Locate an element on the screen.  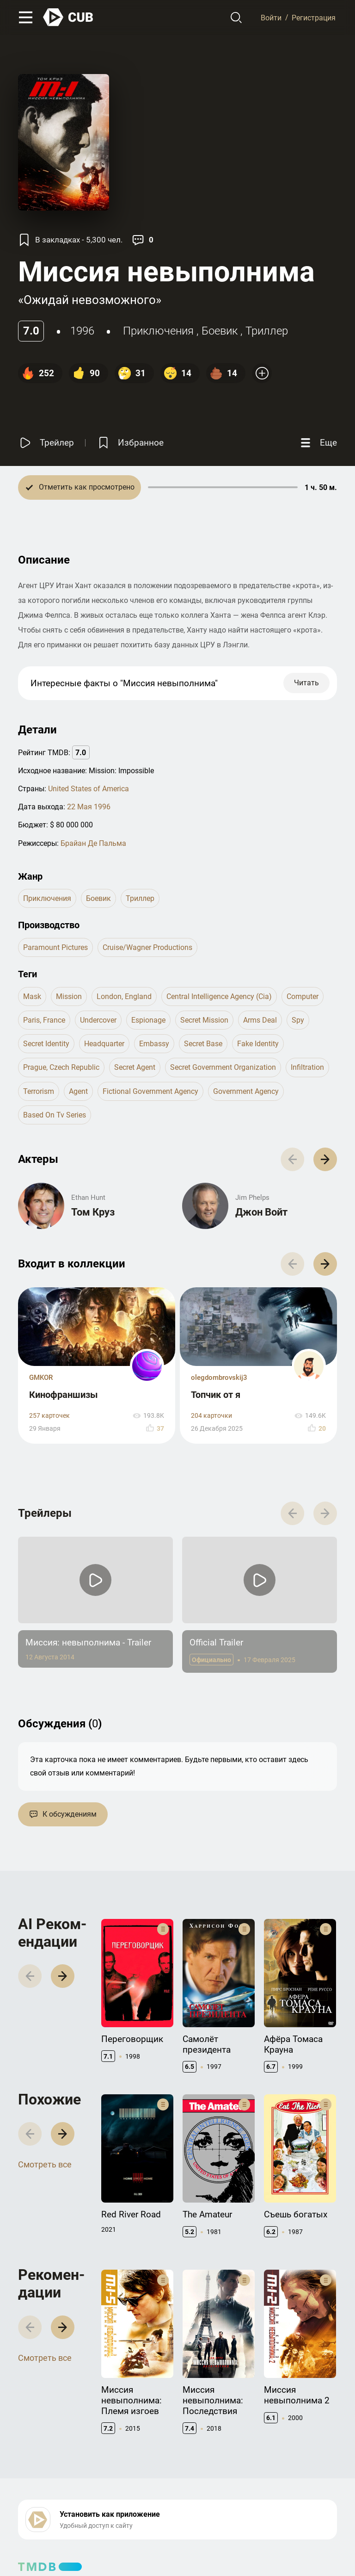
204 карточки is located at coordinates (211, 1416).